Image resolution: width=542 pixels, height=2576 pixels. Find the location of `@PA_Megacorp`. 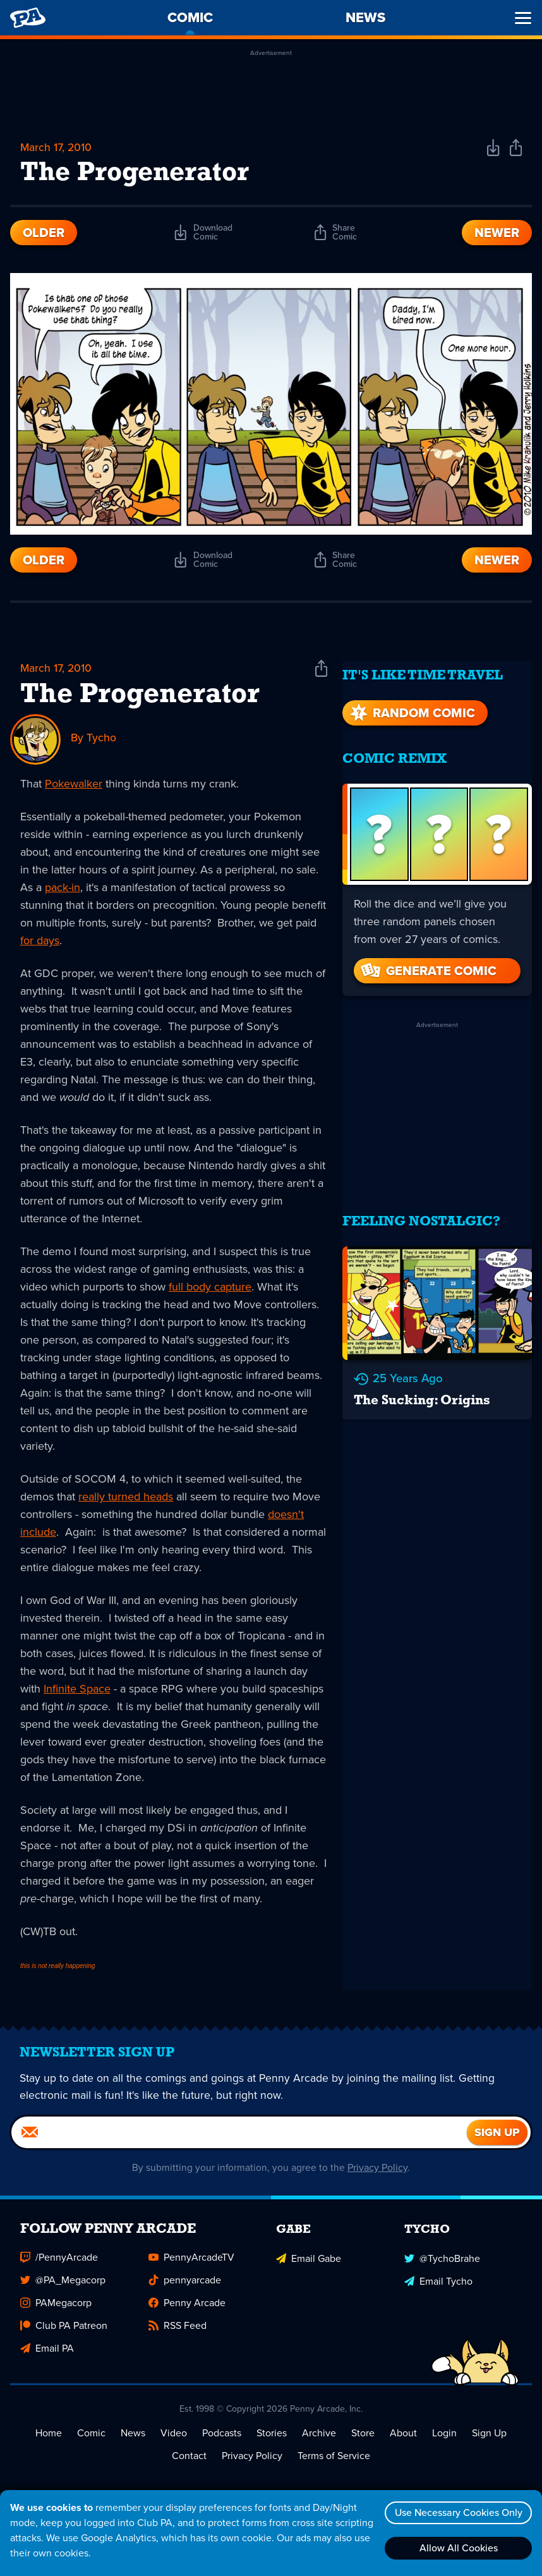

@PA_Megacorp is located at coordinates (62, 2288).